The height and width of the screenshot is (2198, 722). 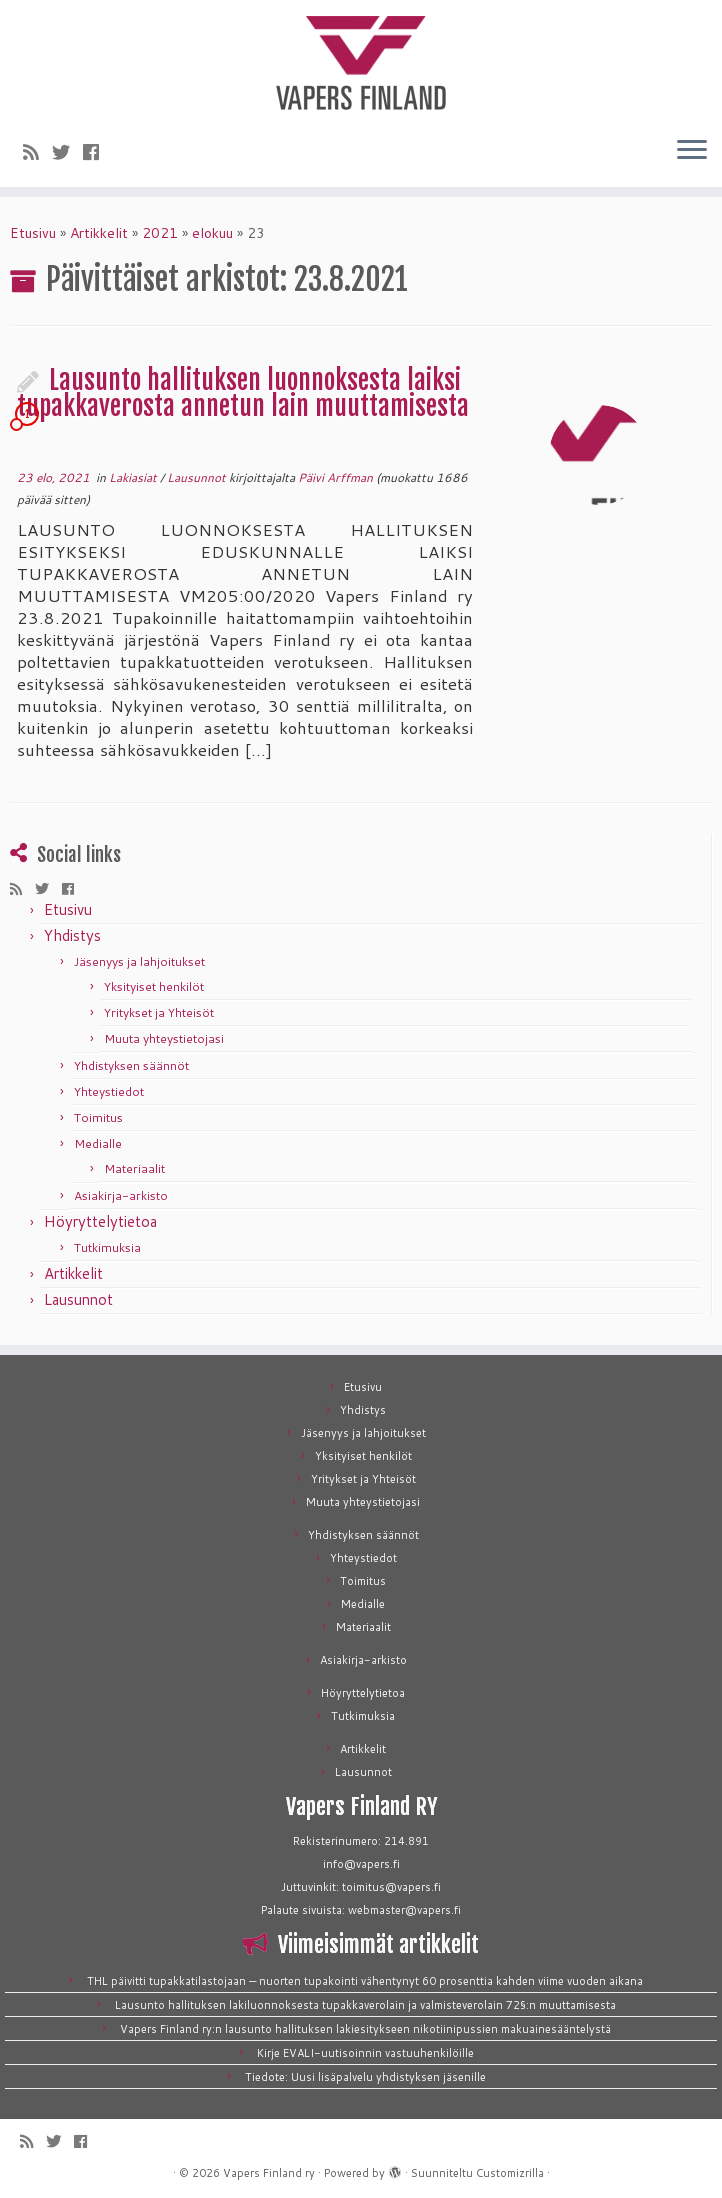 I want to click on [Tilaa RSS-syöte], so click(x=37, y=152).